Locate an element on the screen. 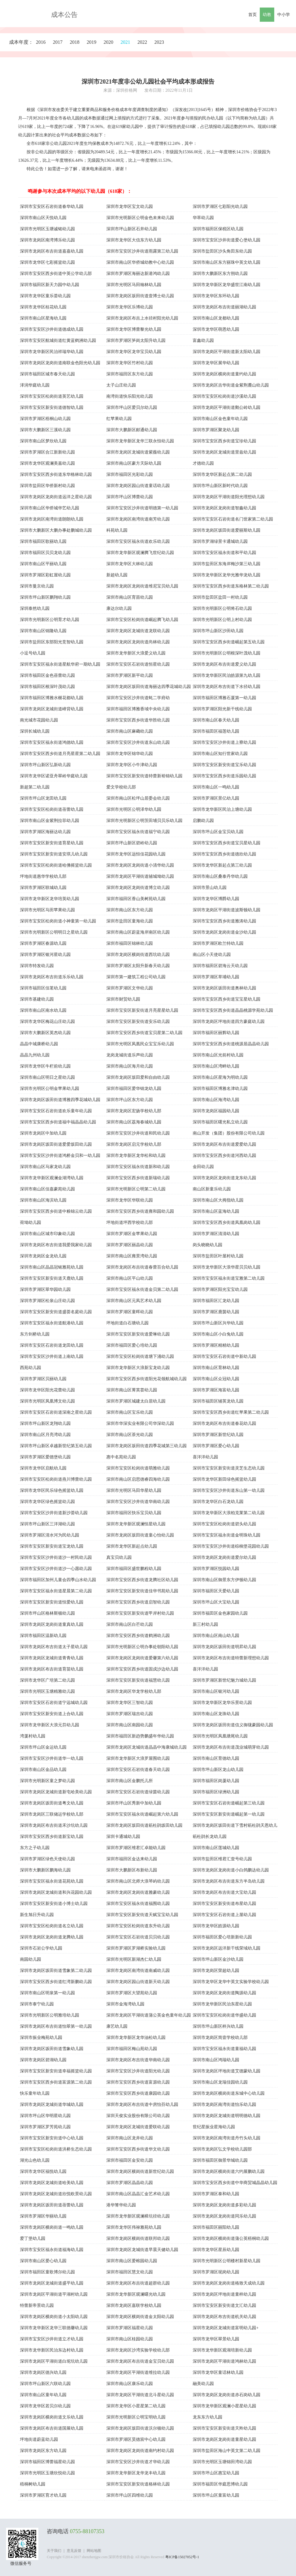 Image resolution: width=296 pixels, height=2576 pixels. 深圳市龙岗区平湖街道鸿林幼儿园 is located at coordinates (224, 2361).